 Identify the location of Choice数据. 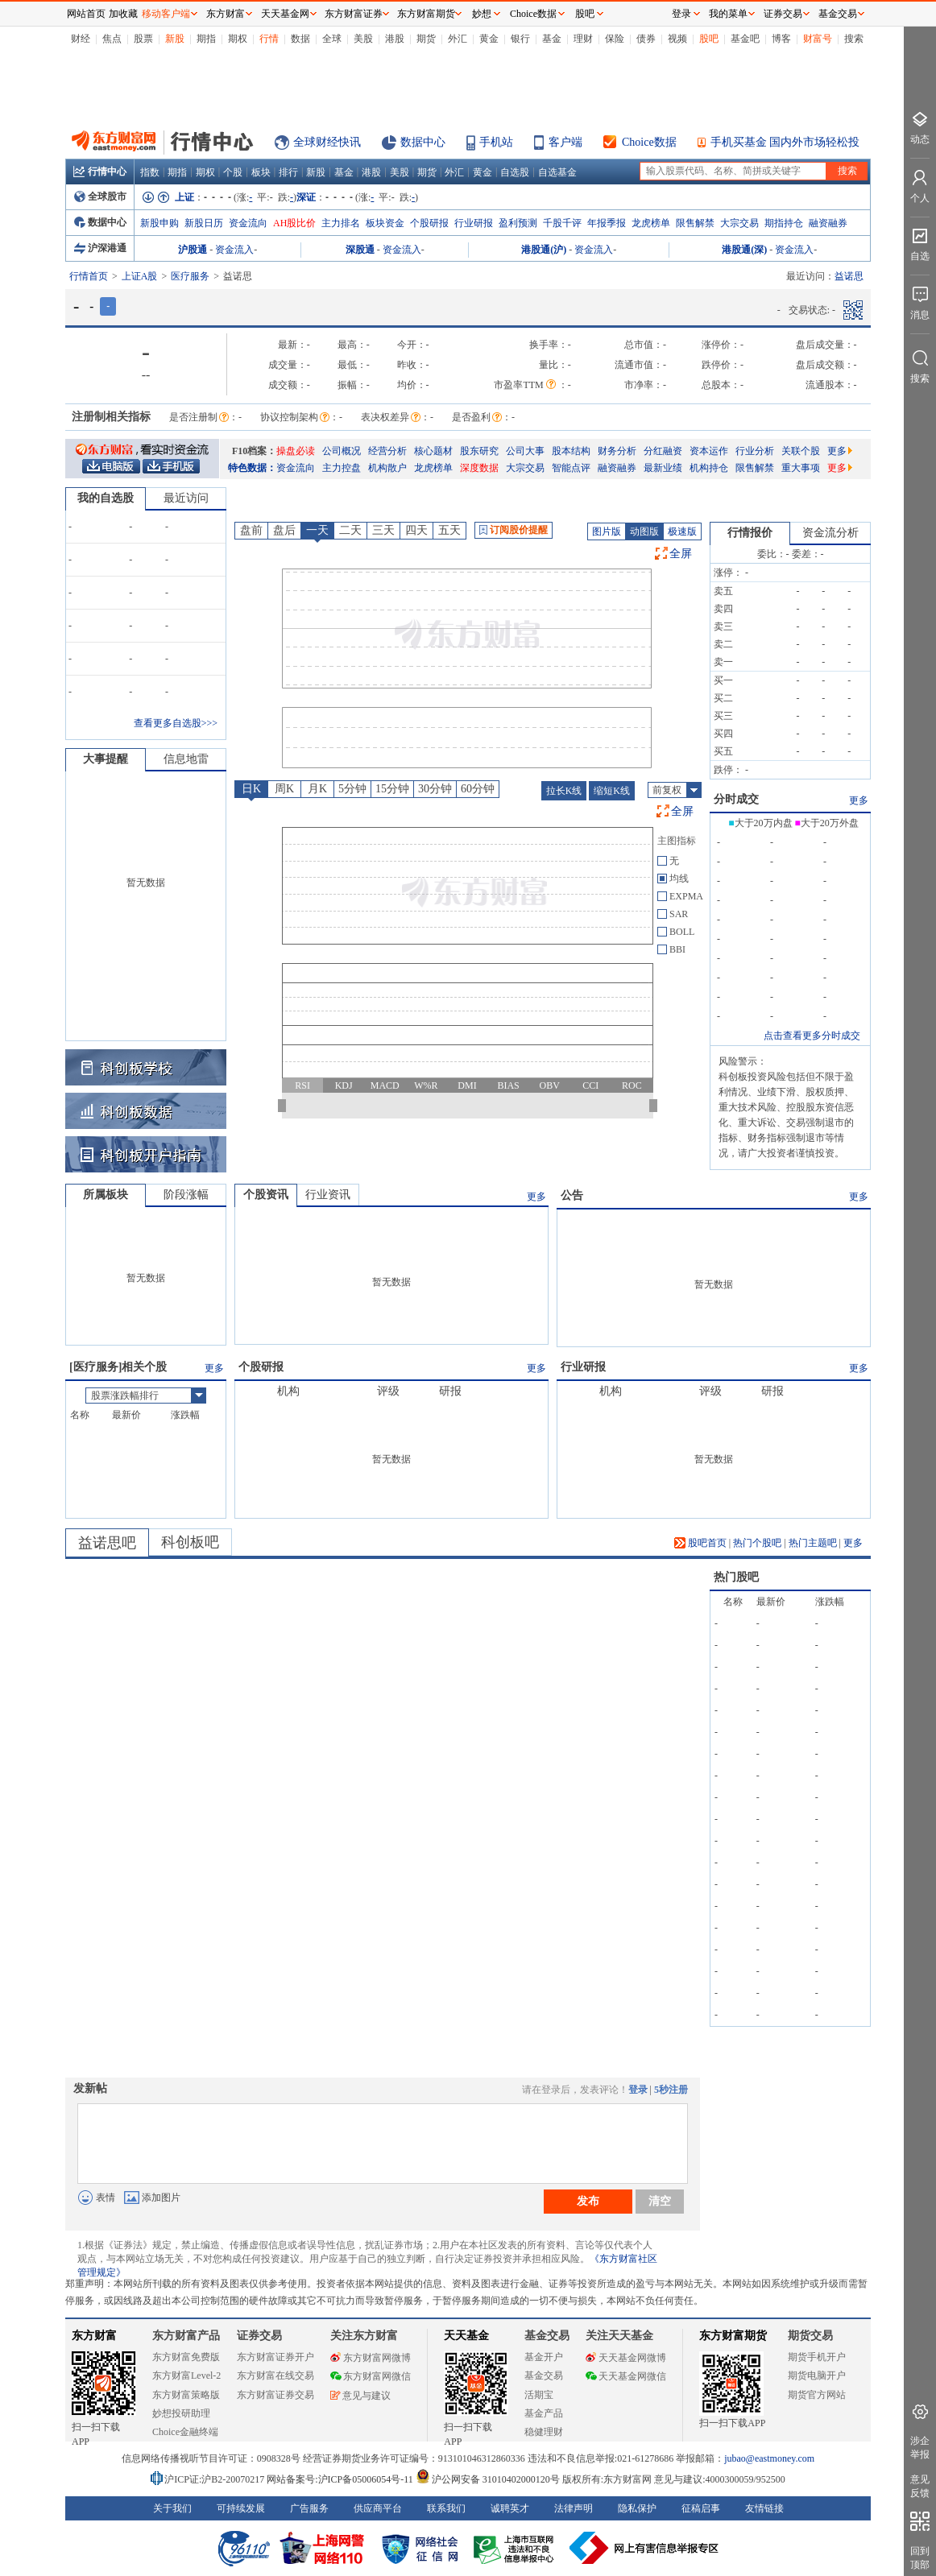
(649, 142).